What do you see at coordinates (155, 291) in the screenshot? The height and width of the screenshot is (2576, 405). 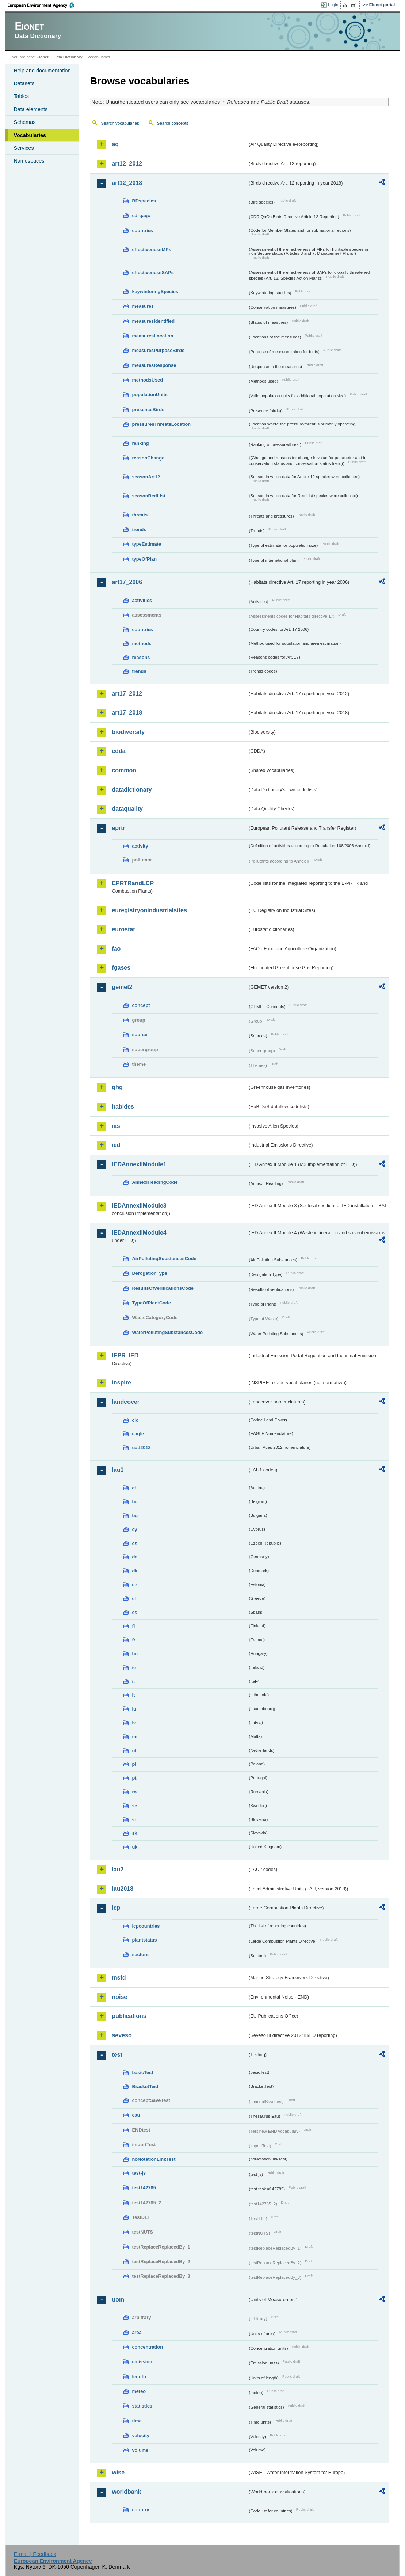 I see `keywinteringSpecies` at bounding box center [155, 291].